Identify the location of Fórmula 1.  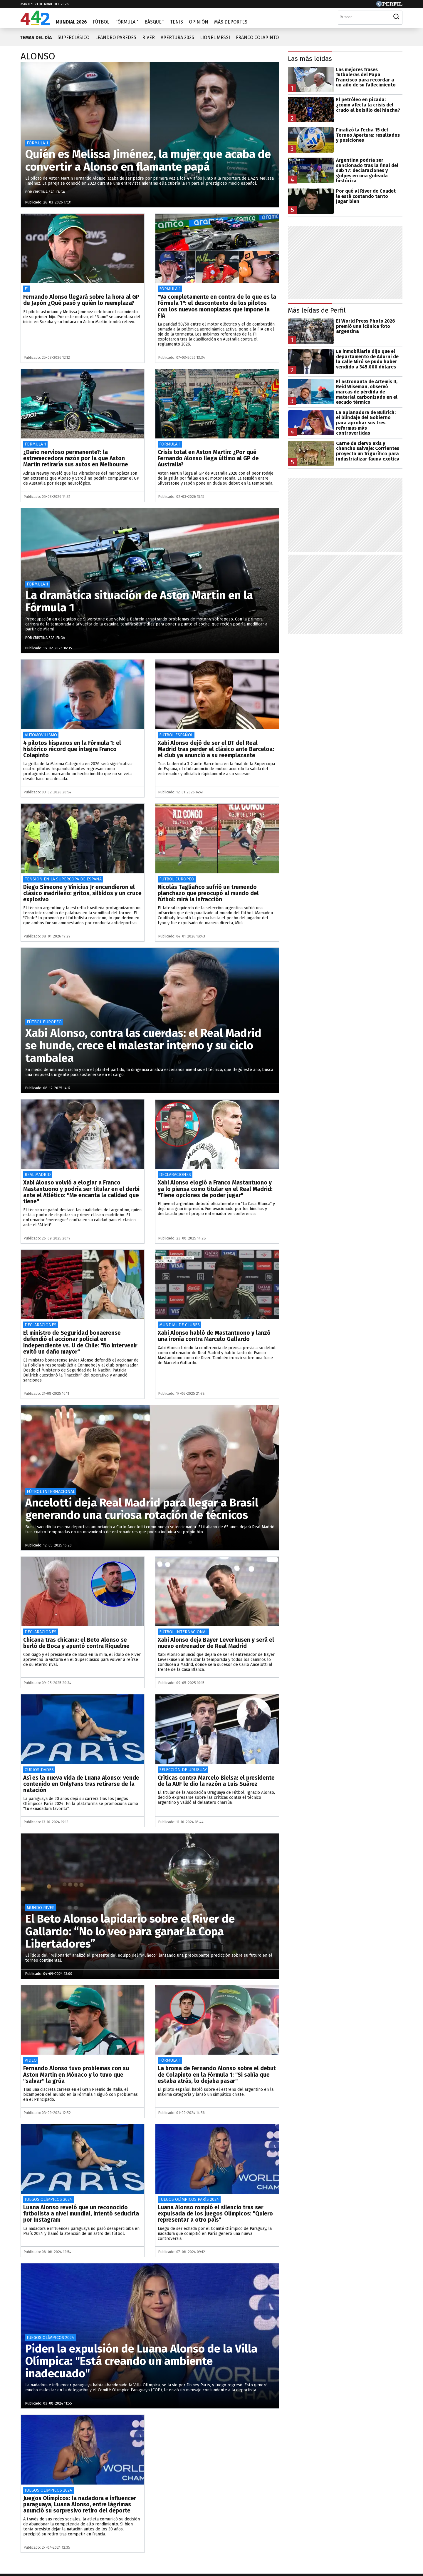
(127, 22).